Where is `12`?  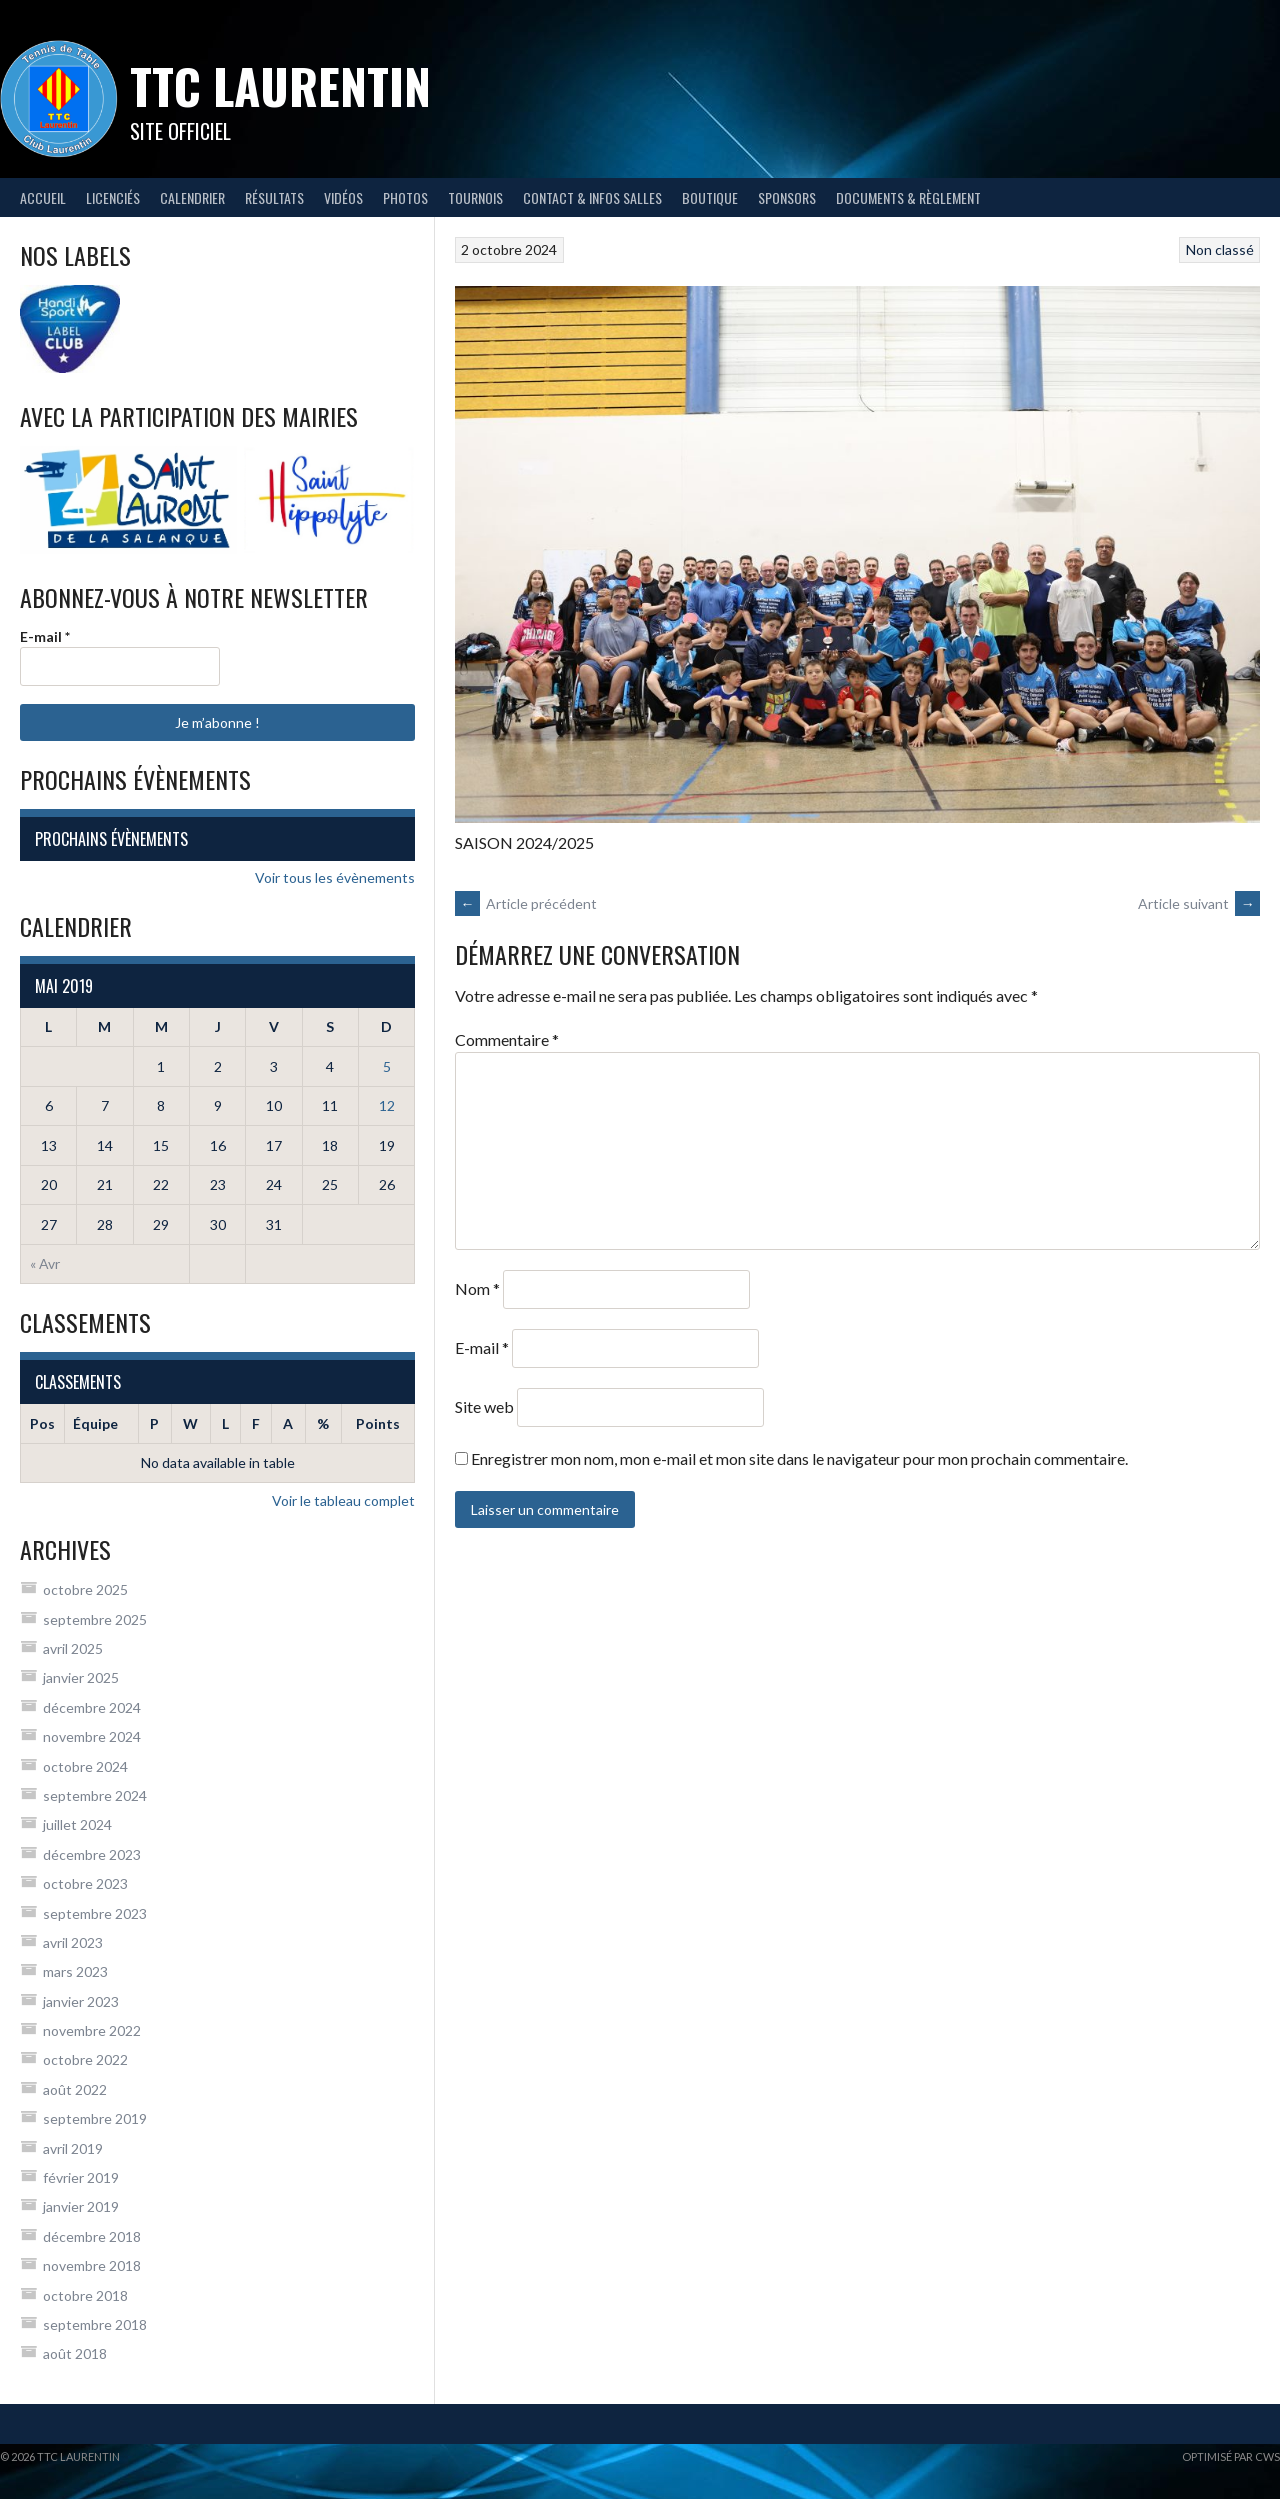
12 is located at coordinates (387, 1105).